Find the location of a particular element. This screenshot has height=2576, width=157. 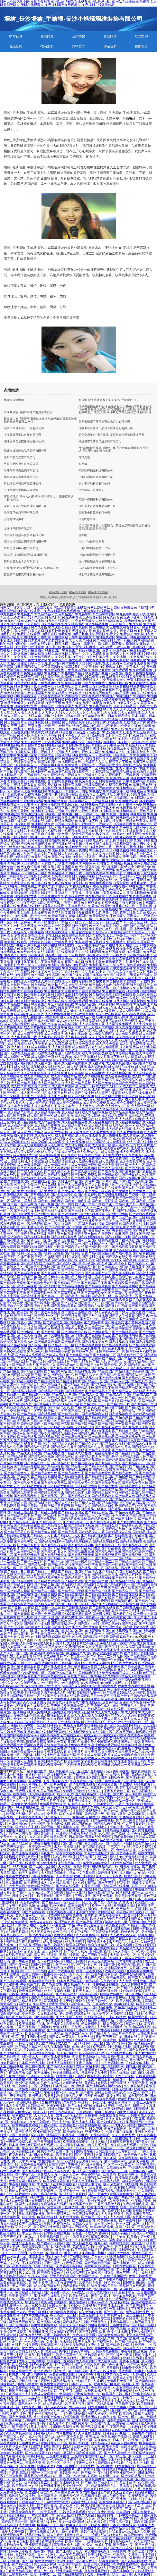

日本www高清 is located at coordinates (98, 2302).